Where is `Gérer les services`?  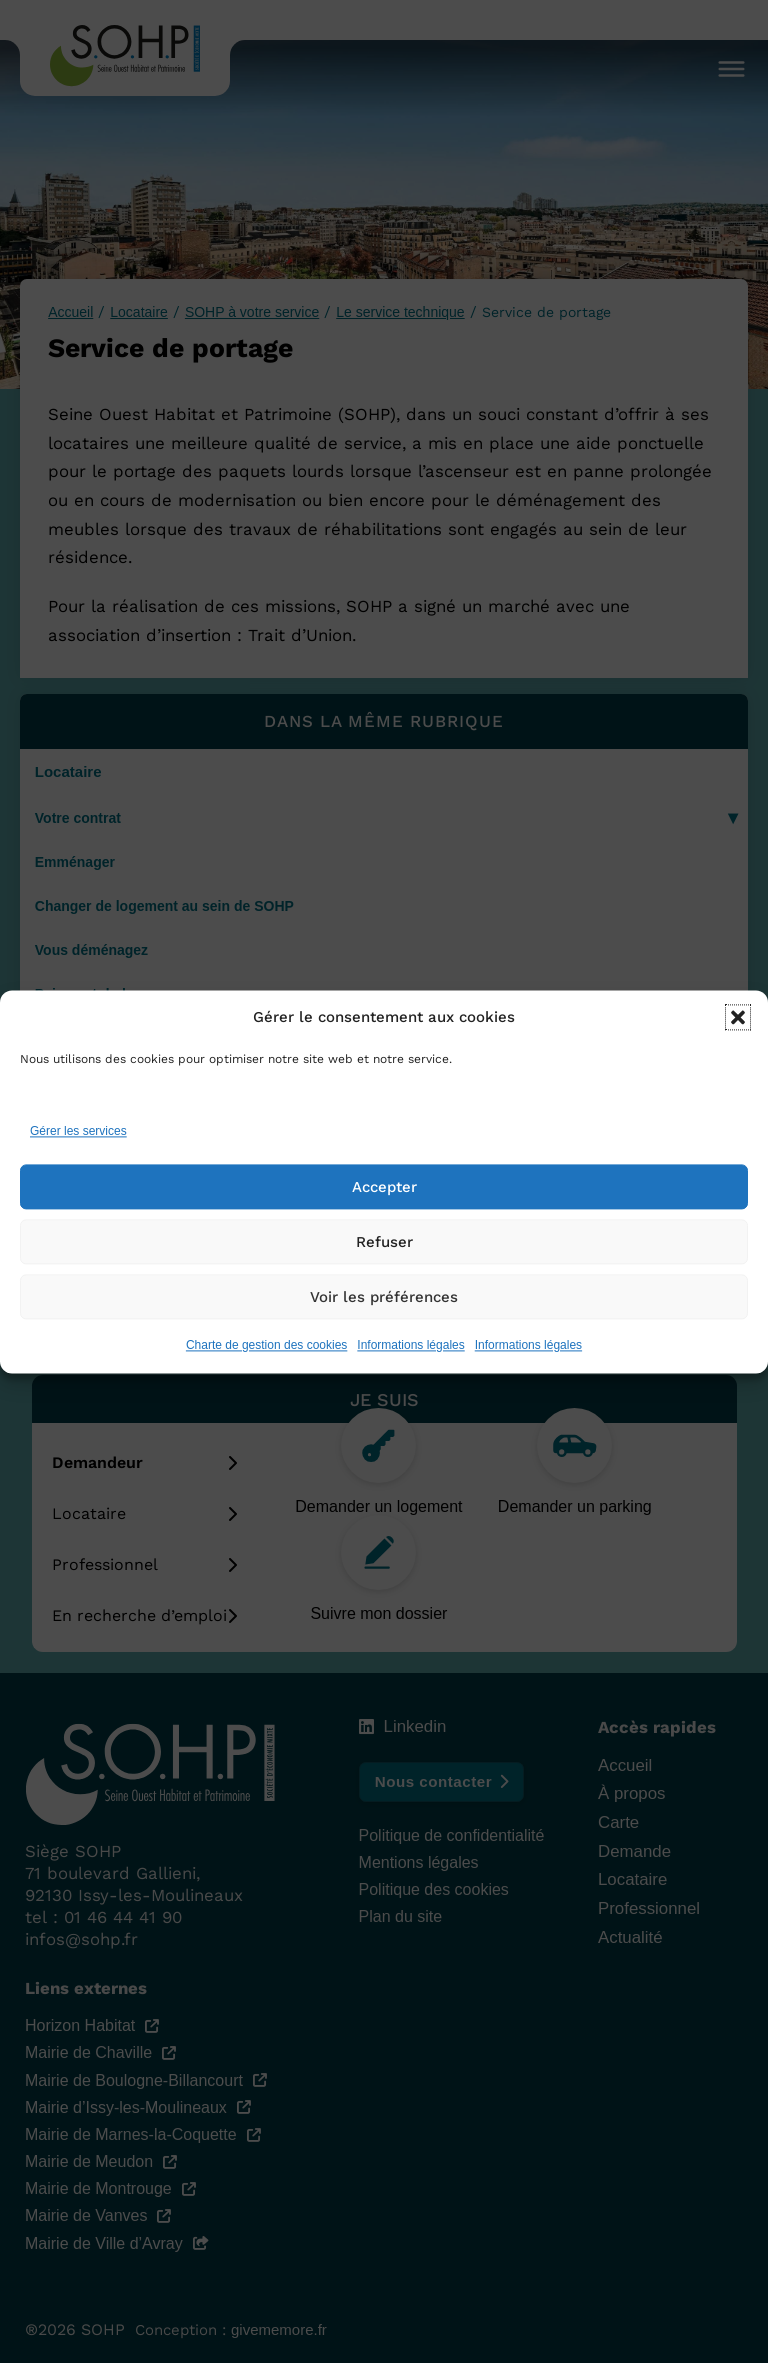 Gérer les services is located at coordinates (78, 1132).